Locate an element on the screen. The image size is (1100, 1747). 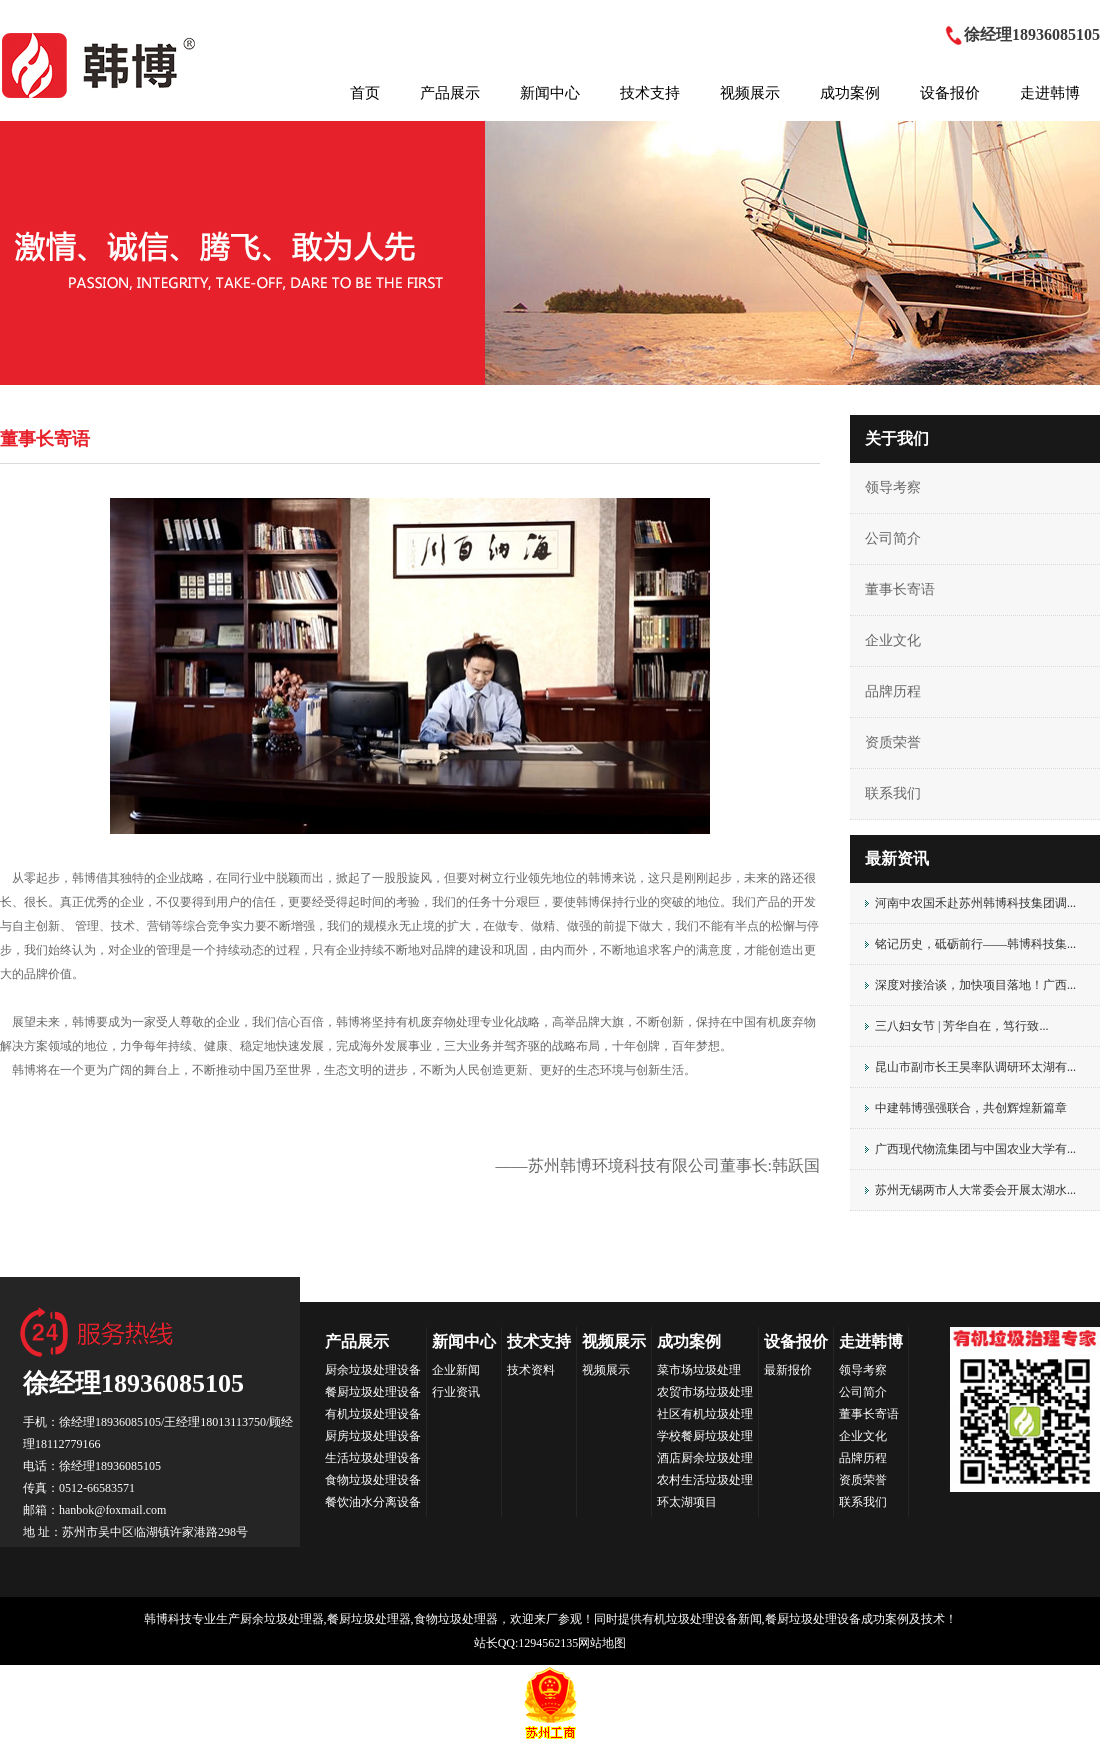
农贸市场垃圾处理 is located at coordinates (705, 1392).